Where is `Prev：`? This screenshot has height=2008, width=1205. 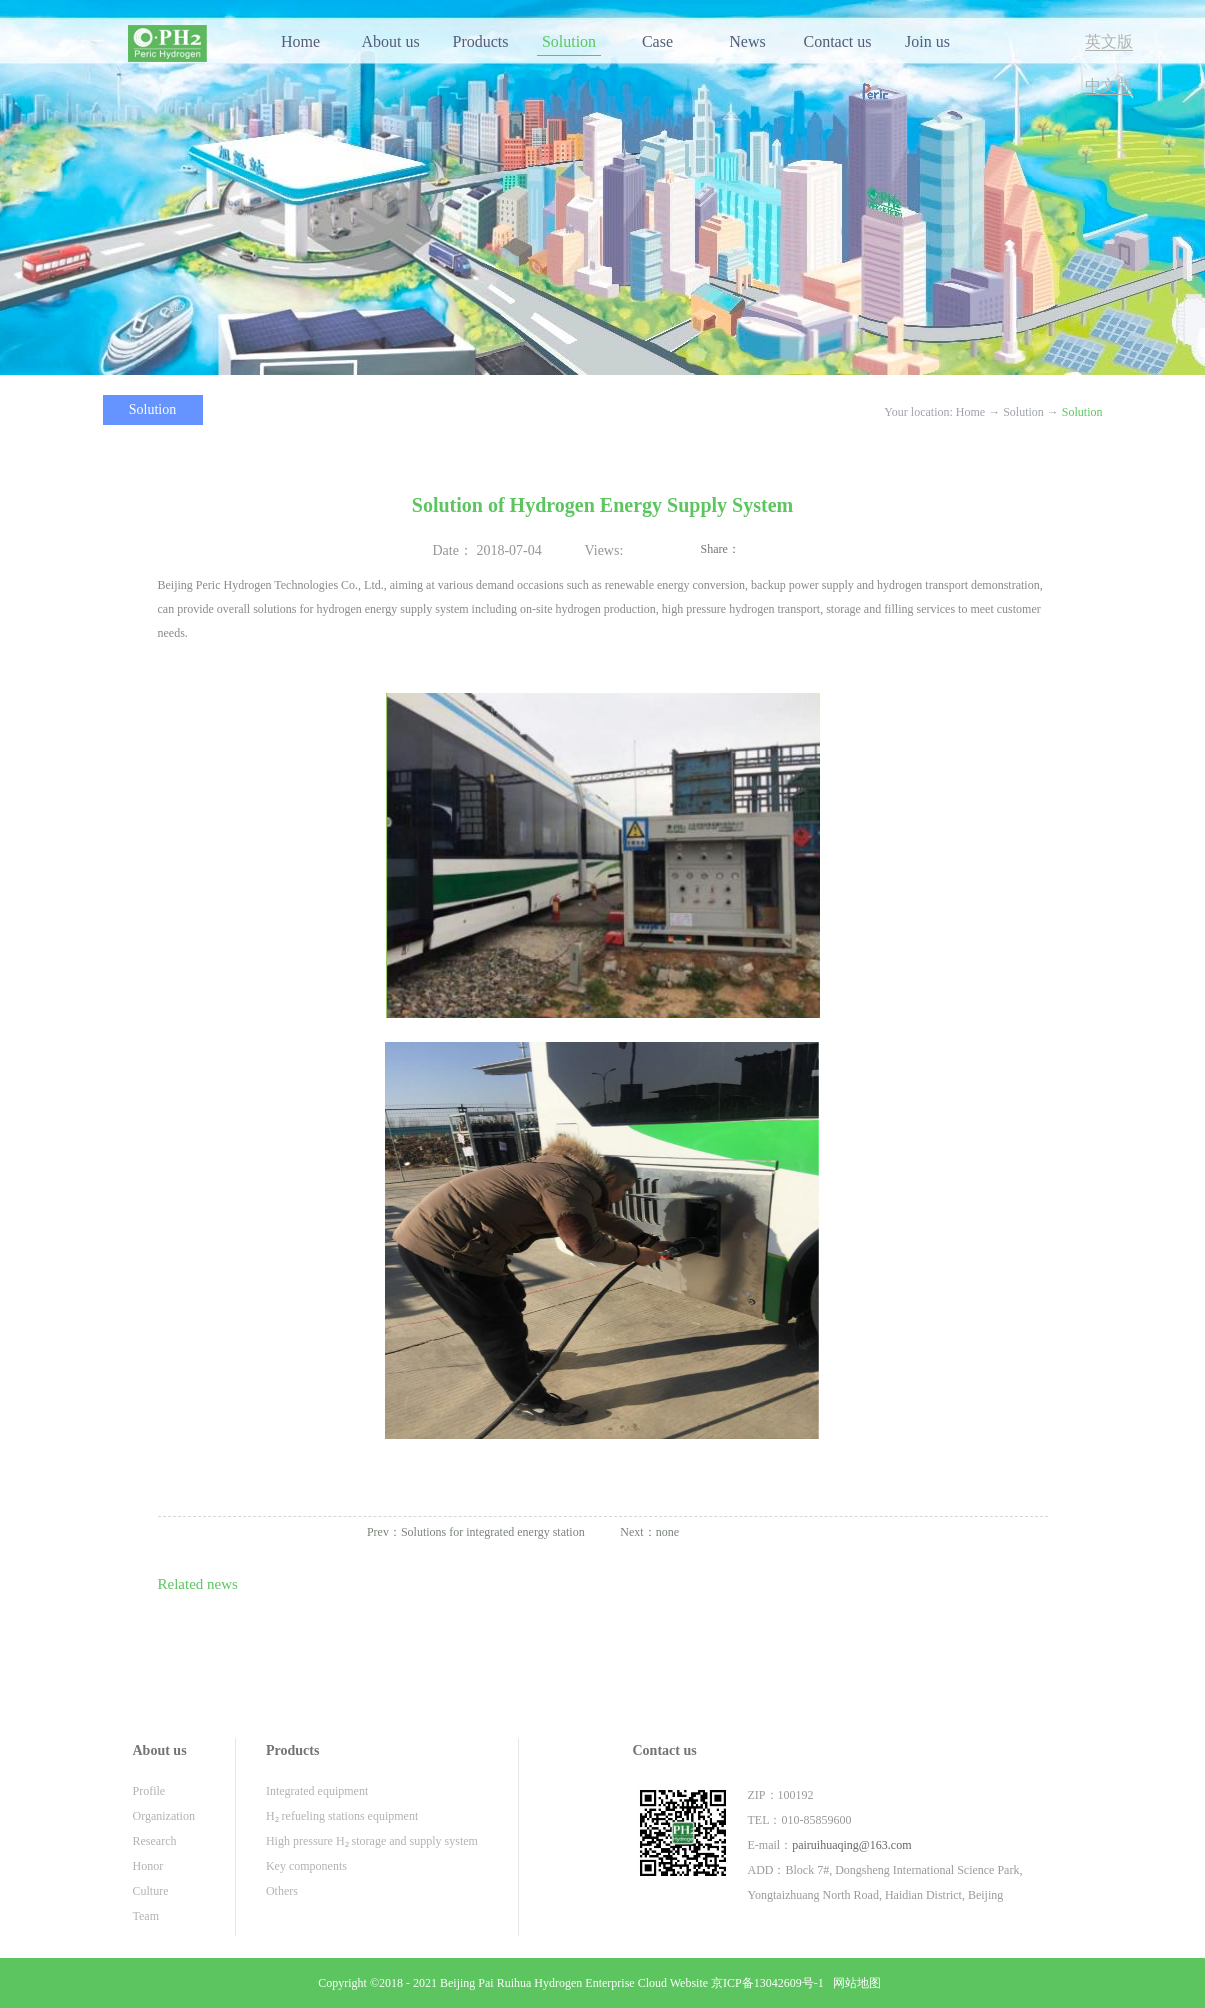
Prev： is located at coordinates (476, 1532).